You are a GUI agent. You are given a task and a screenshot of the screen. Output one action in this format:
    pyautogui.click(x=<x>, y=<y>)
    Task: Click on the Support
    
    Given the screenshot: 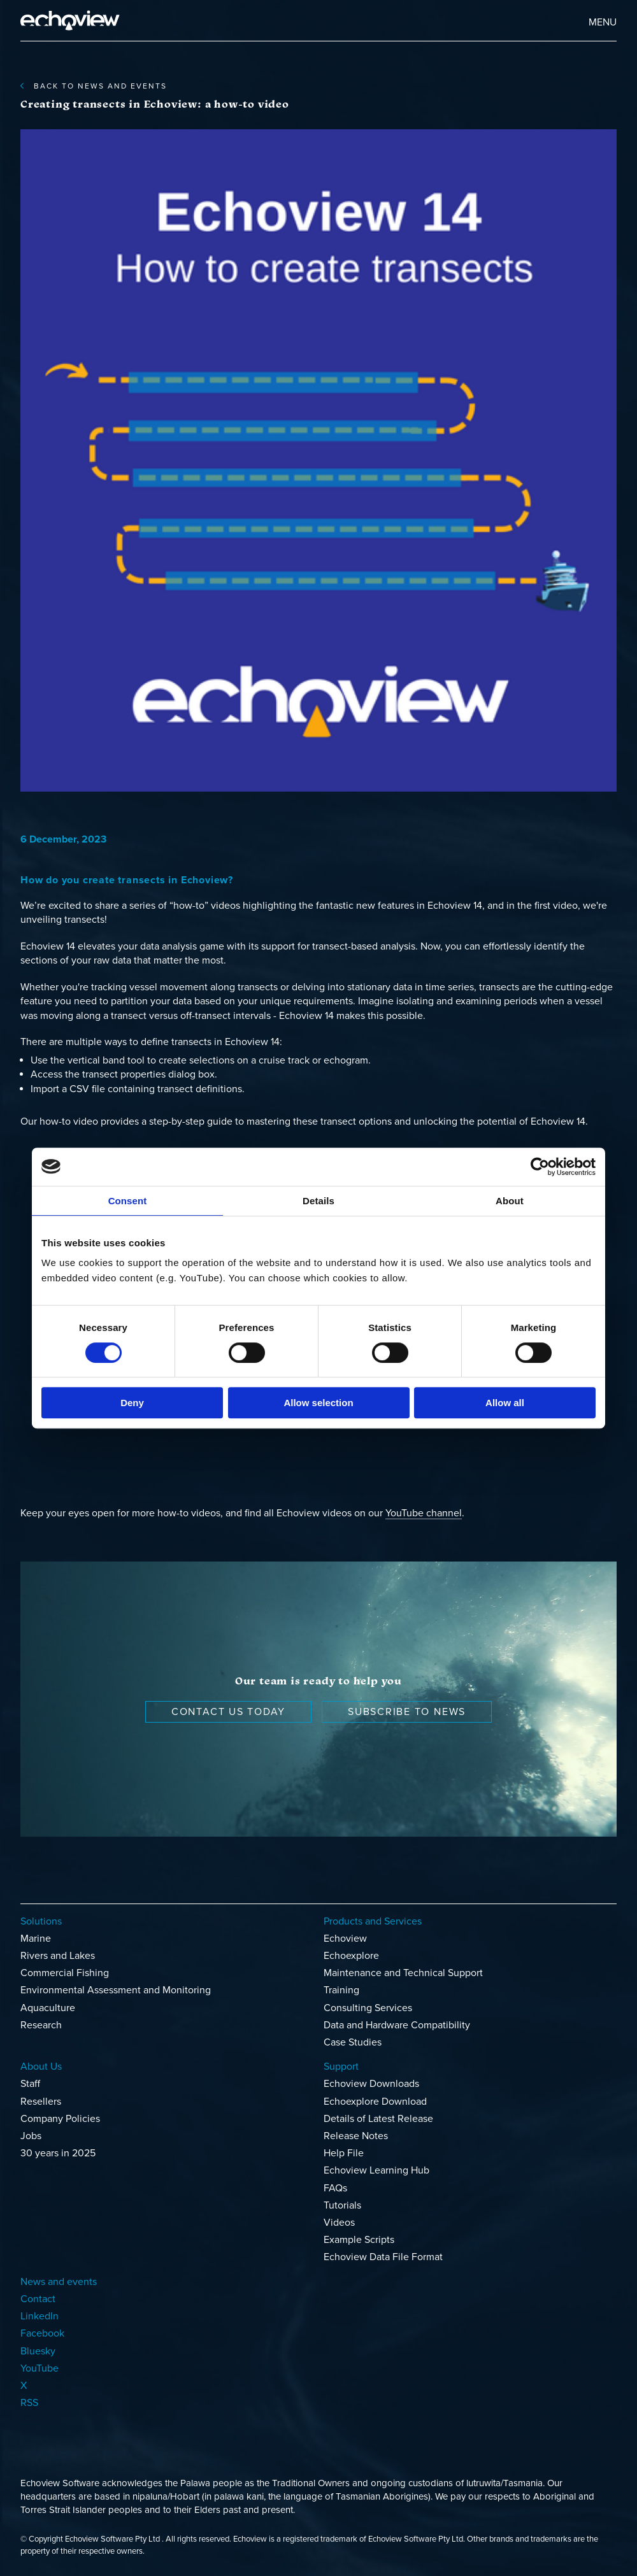 What is the action you would take?
    pyautogui.click(x=341, y=2066)
    